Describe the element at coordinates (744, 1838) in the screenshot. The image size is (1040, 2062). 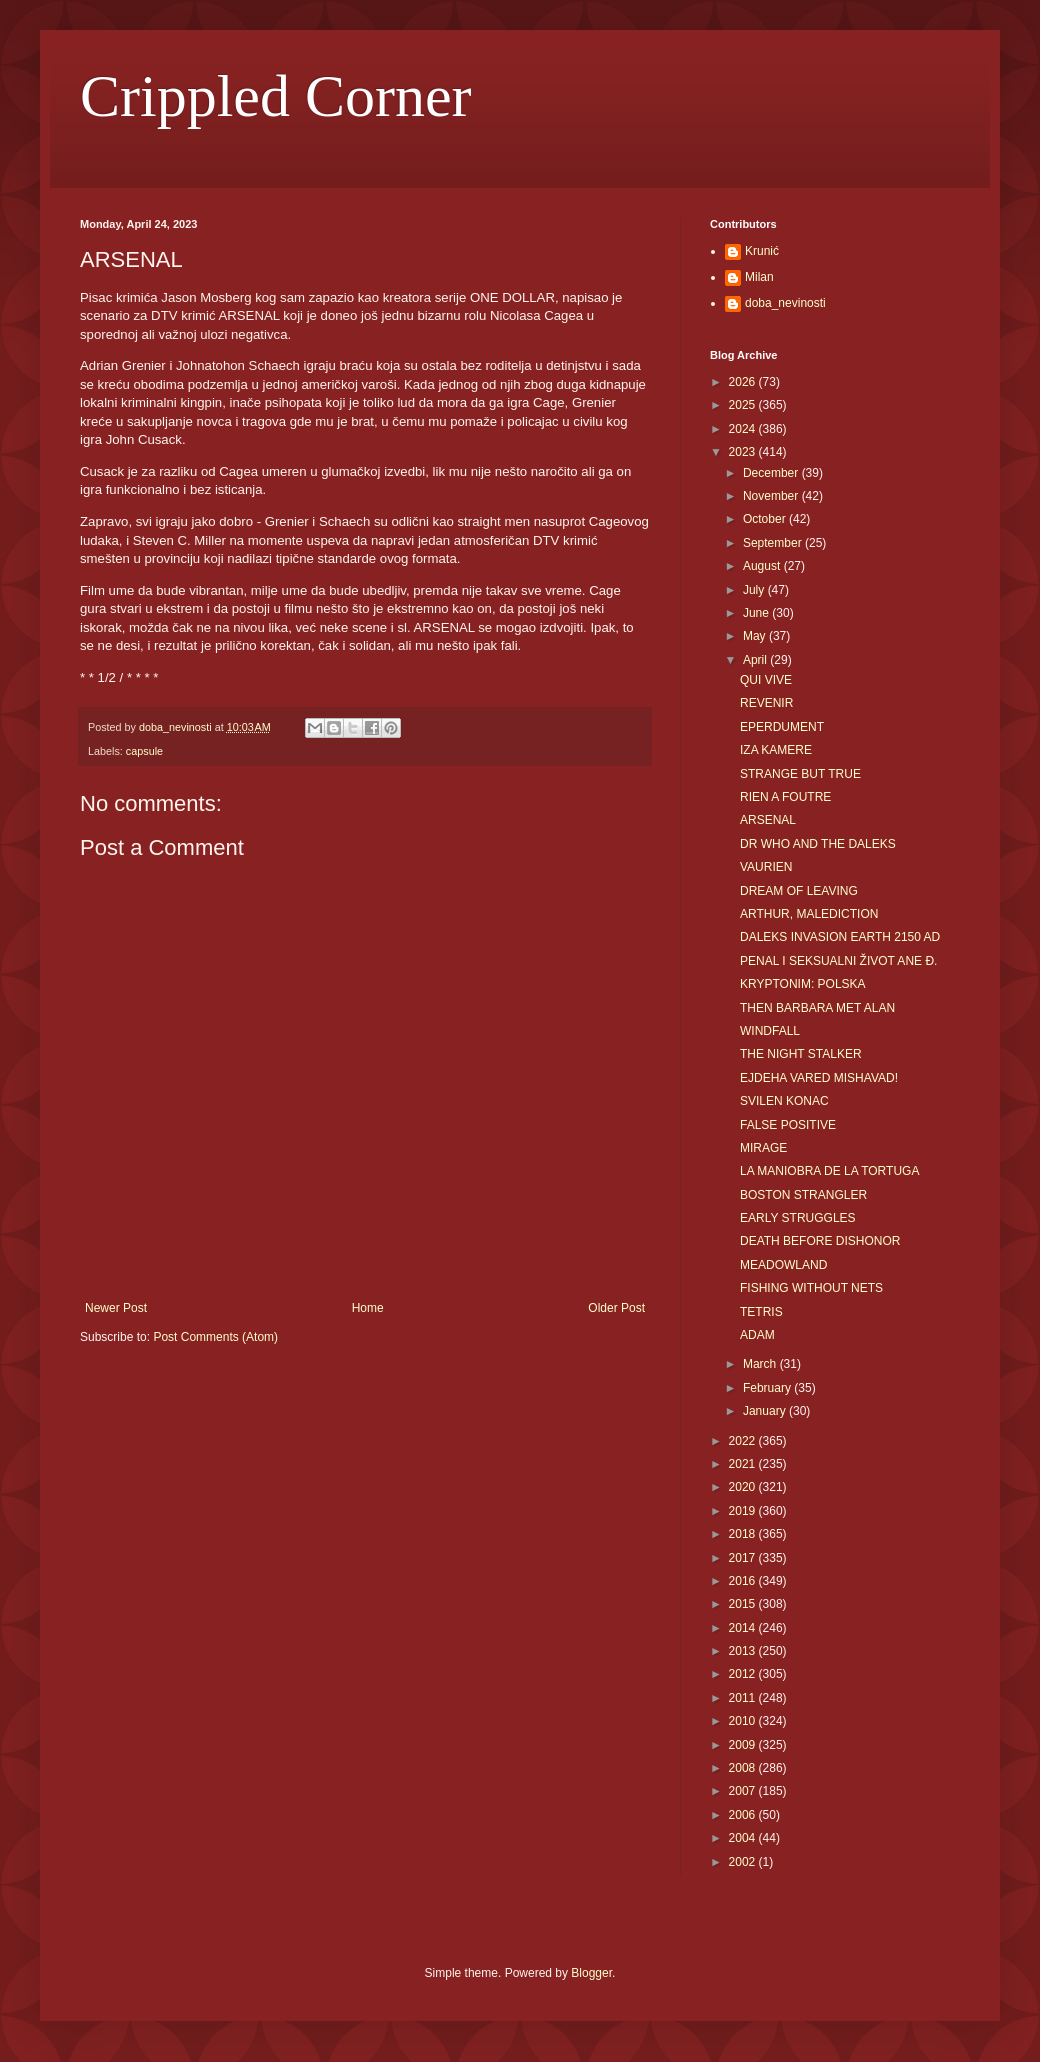
I see `2004` at that location.